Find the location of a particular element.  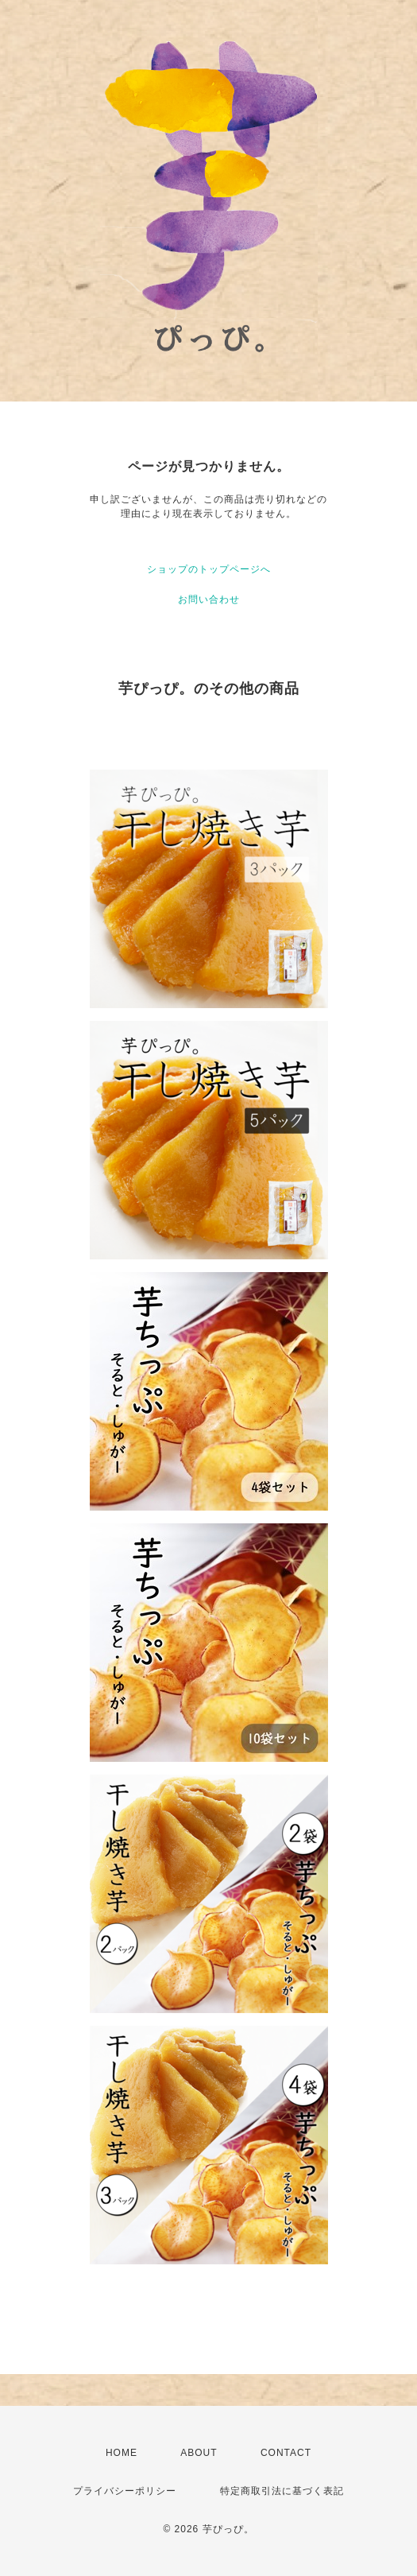

ABOUT is located at coordinates (198, 2452).